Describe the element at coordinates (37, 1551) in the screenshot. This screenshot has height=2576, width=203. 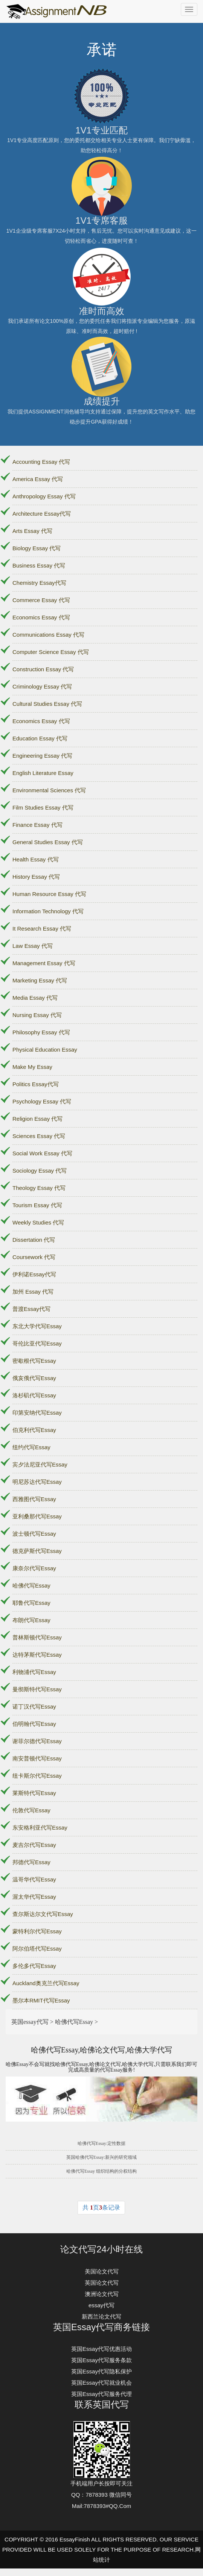
I see `德克萨斯代写Essay` at that location.